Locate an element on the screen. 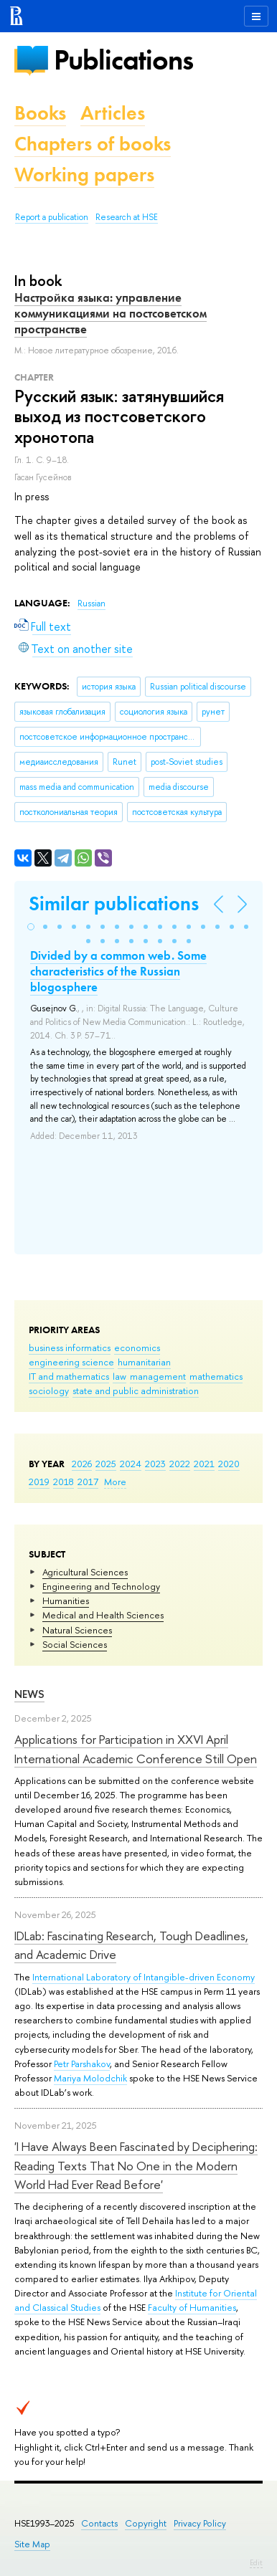  Medical and Health Sciences is located at coordinates (103, 1614).